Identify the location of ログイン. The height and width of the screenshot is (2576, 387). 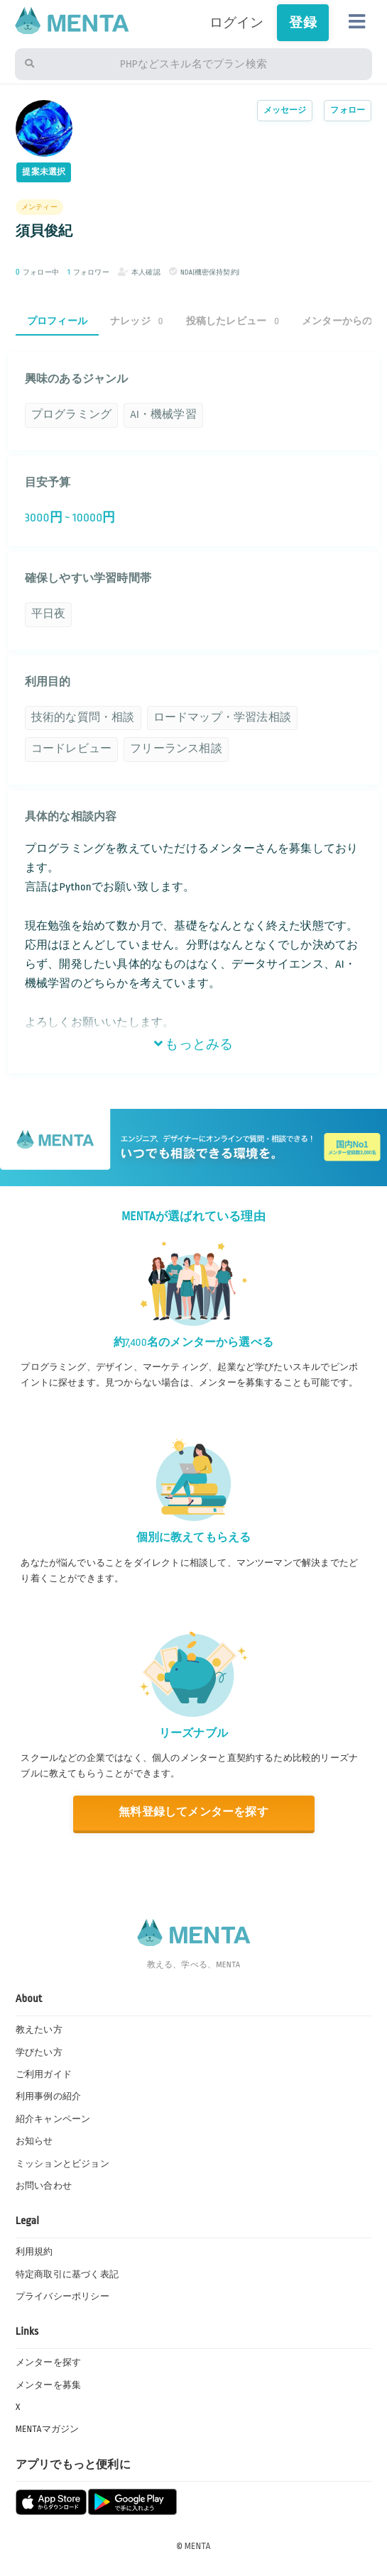
(236, 23).